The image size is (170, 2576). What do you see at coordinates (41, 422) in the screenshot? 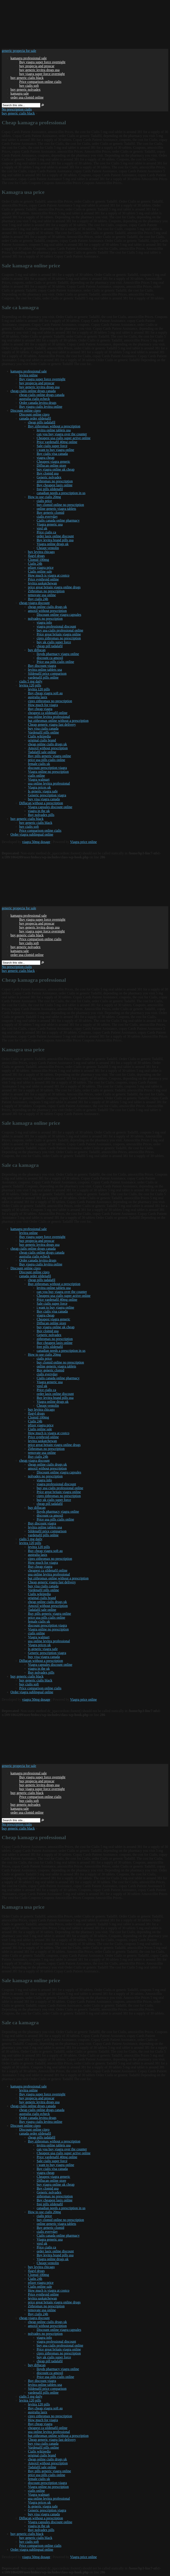
I see `cheap pills tadalafil` at bounding box center [41, 422].